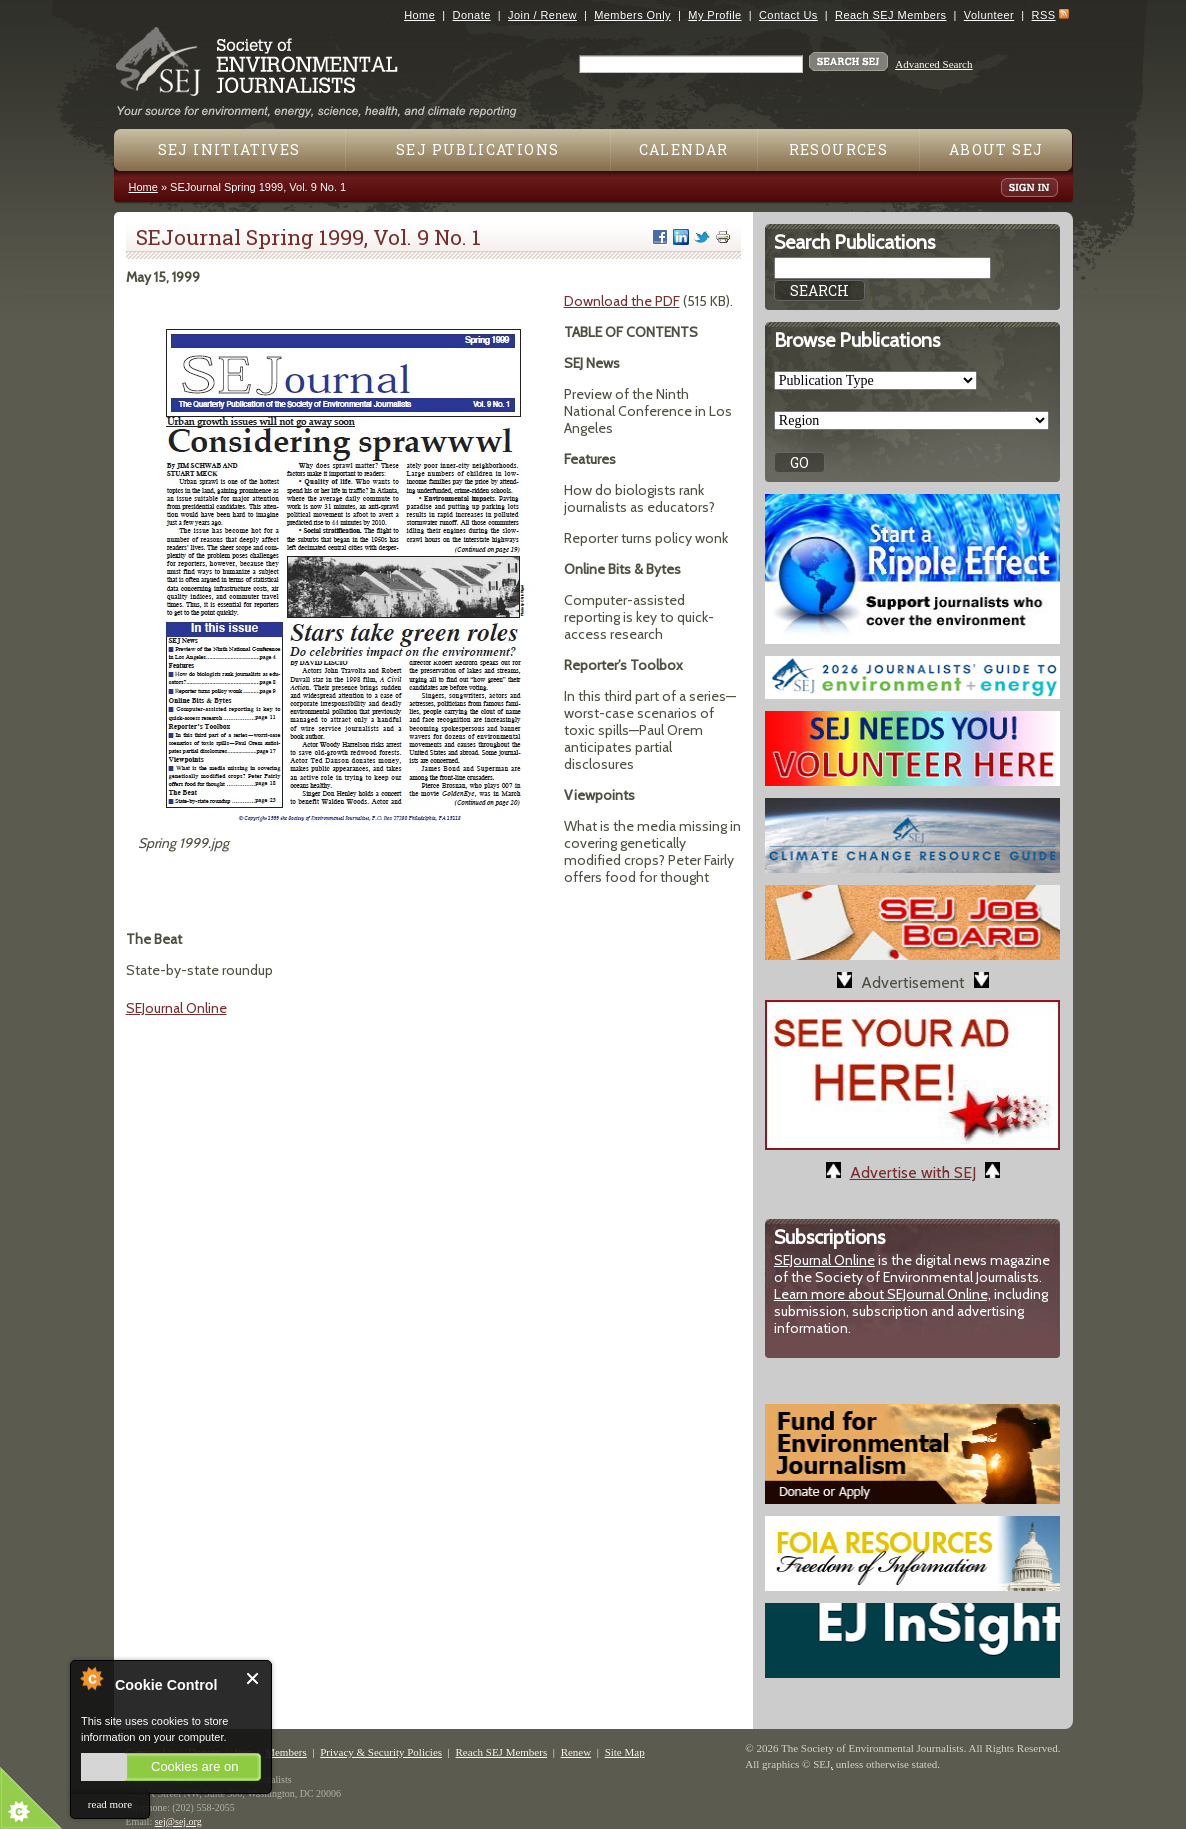 Image resolution: width=1186 pixels, height=1829 pixels. Describe the element at coordinates (996, 149) in the screenshot. I see `About SEJ` at that location.